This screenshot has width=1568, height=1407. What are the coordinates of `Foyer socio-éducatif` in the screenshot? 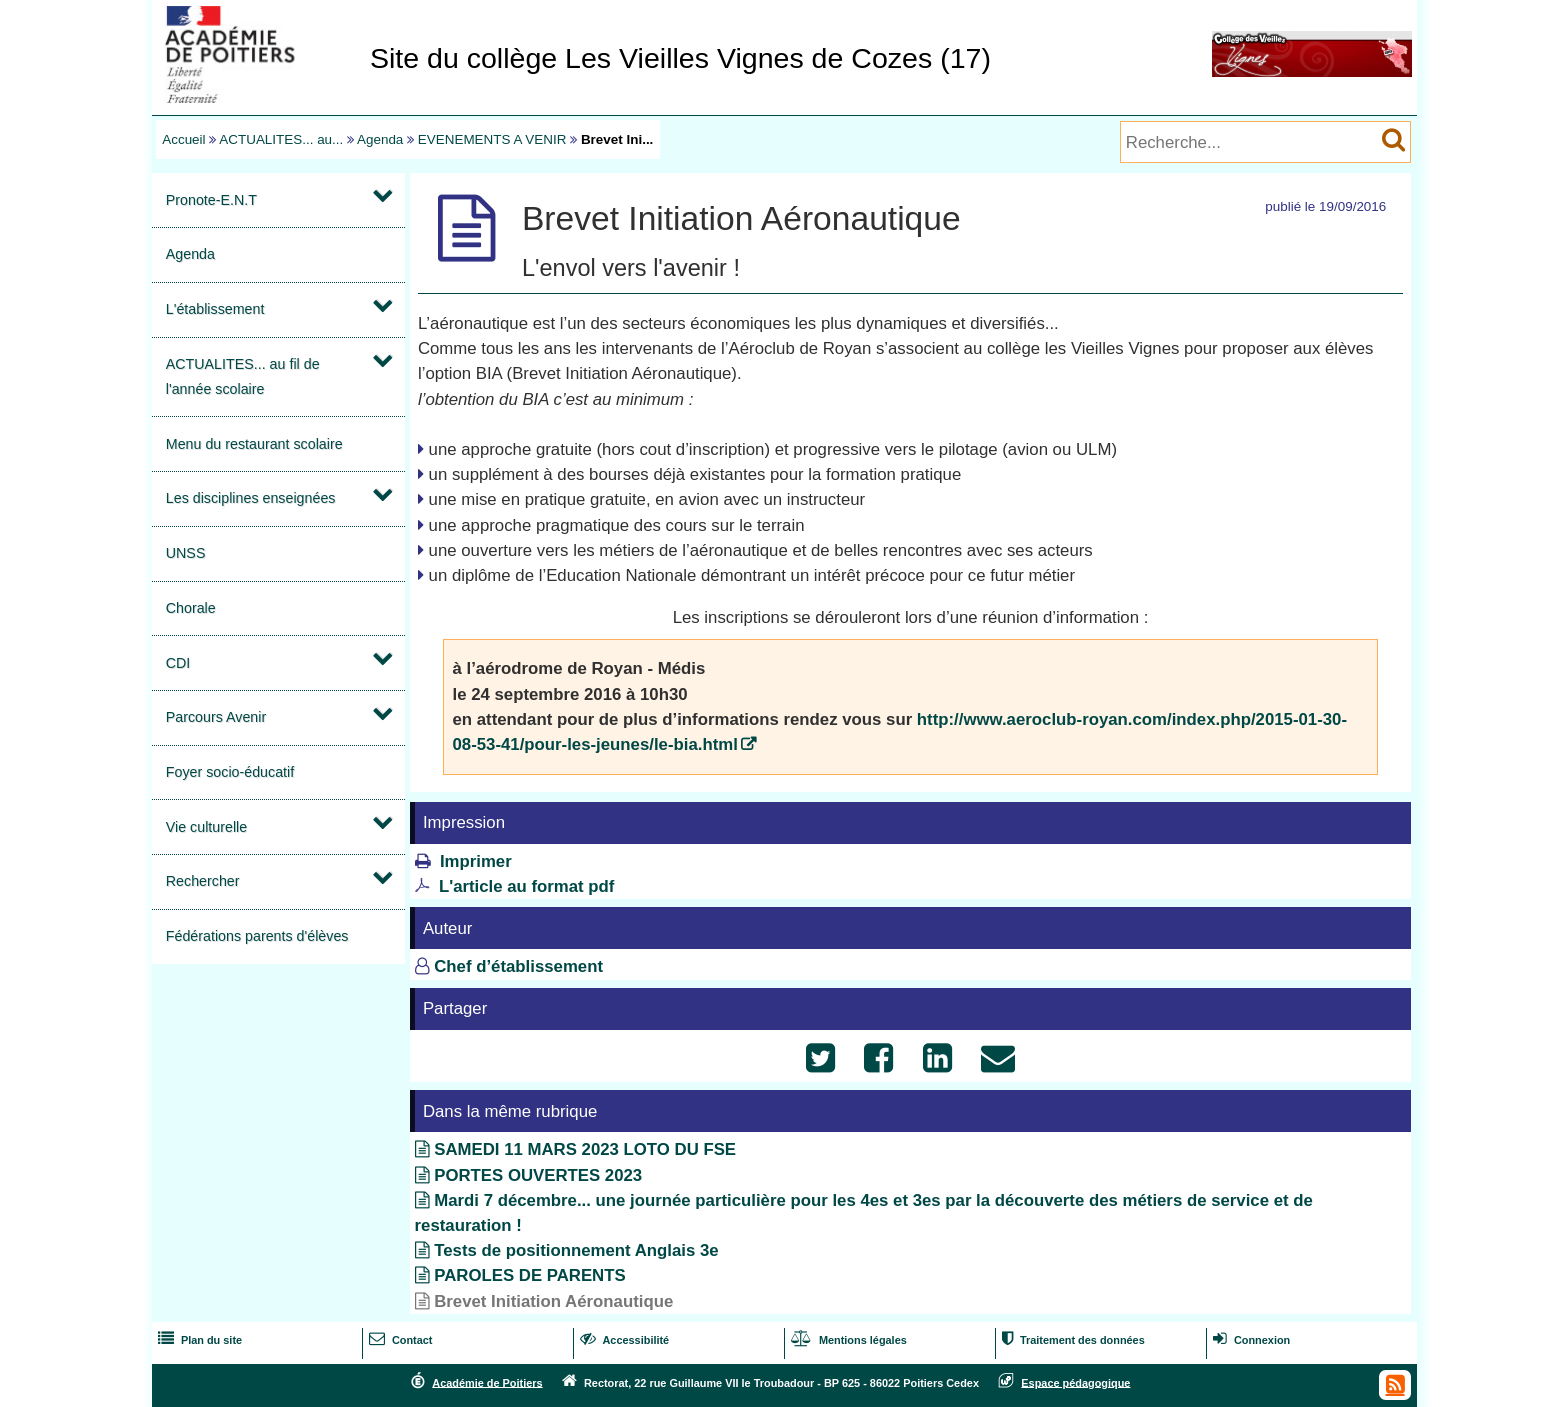 It's located at (230, 772).